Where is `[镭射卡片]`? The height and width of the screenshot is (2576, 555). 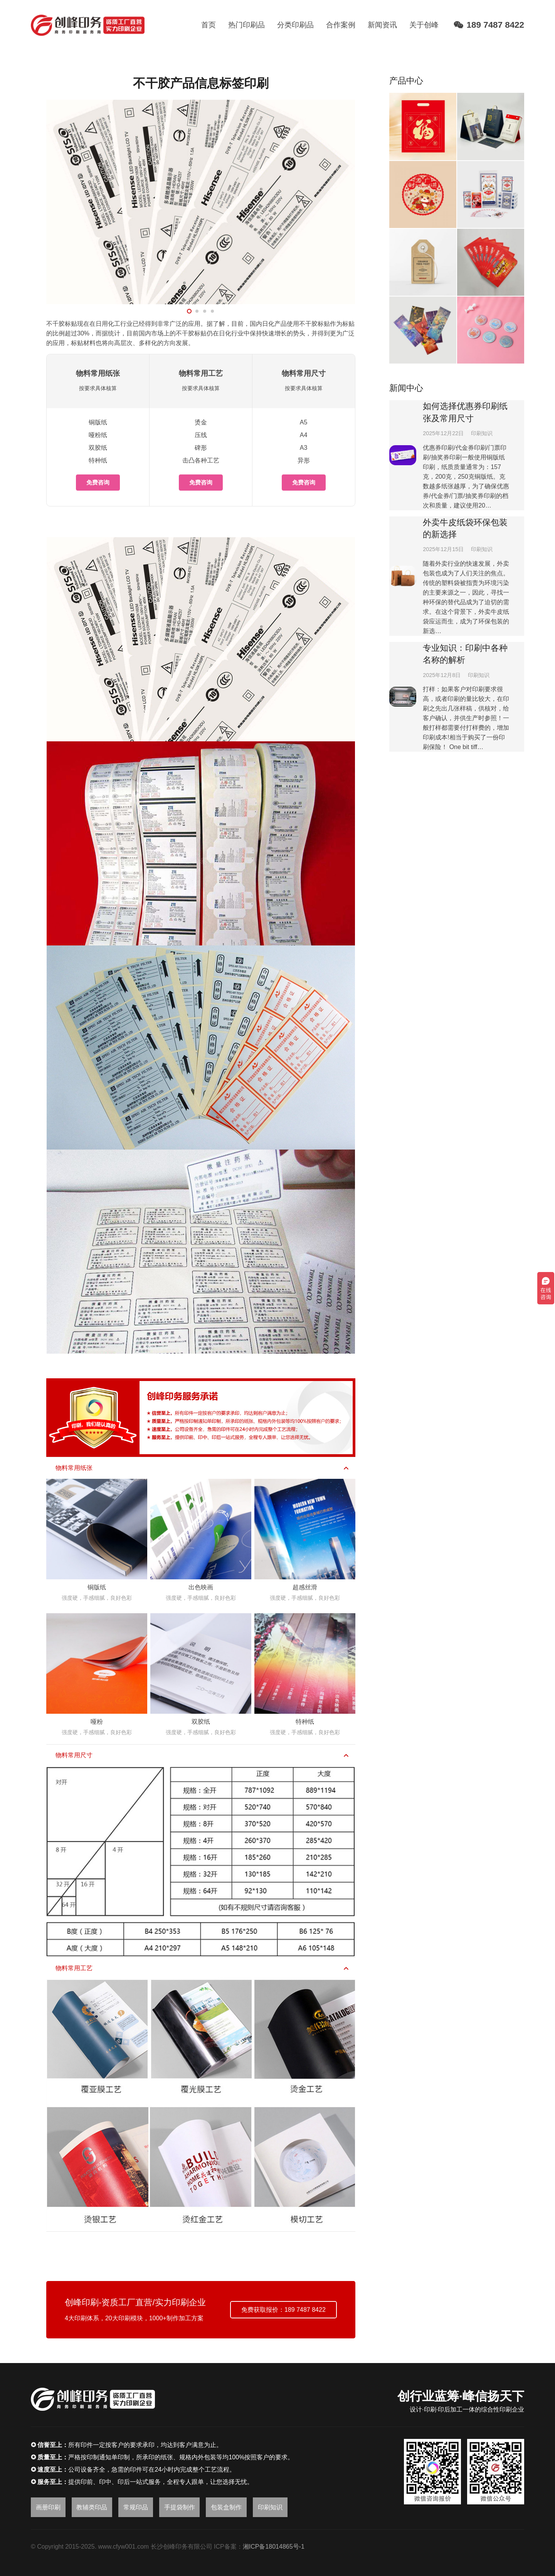 [镭射卡片] is located at coordinates (422, 330).